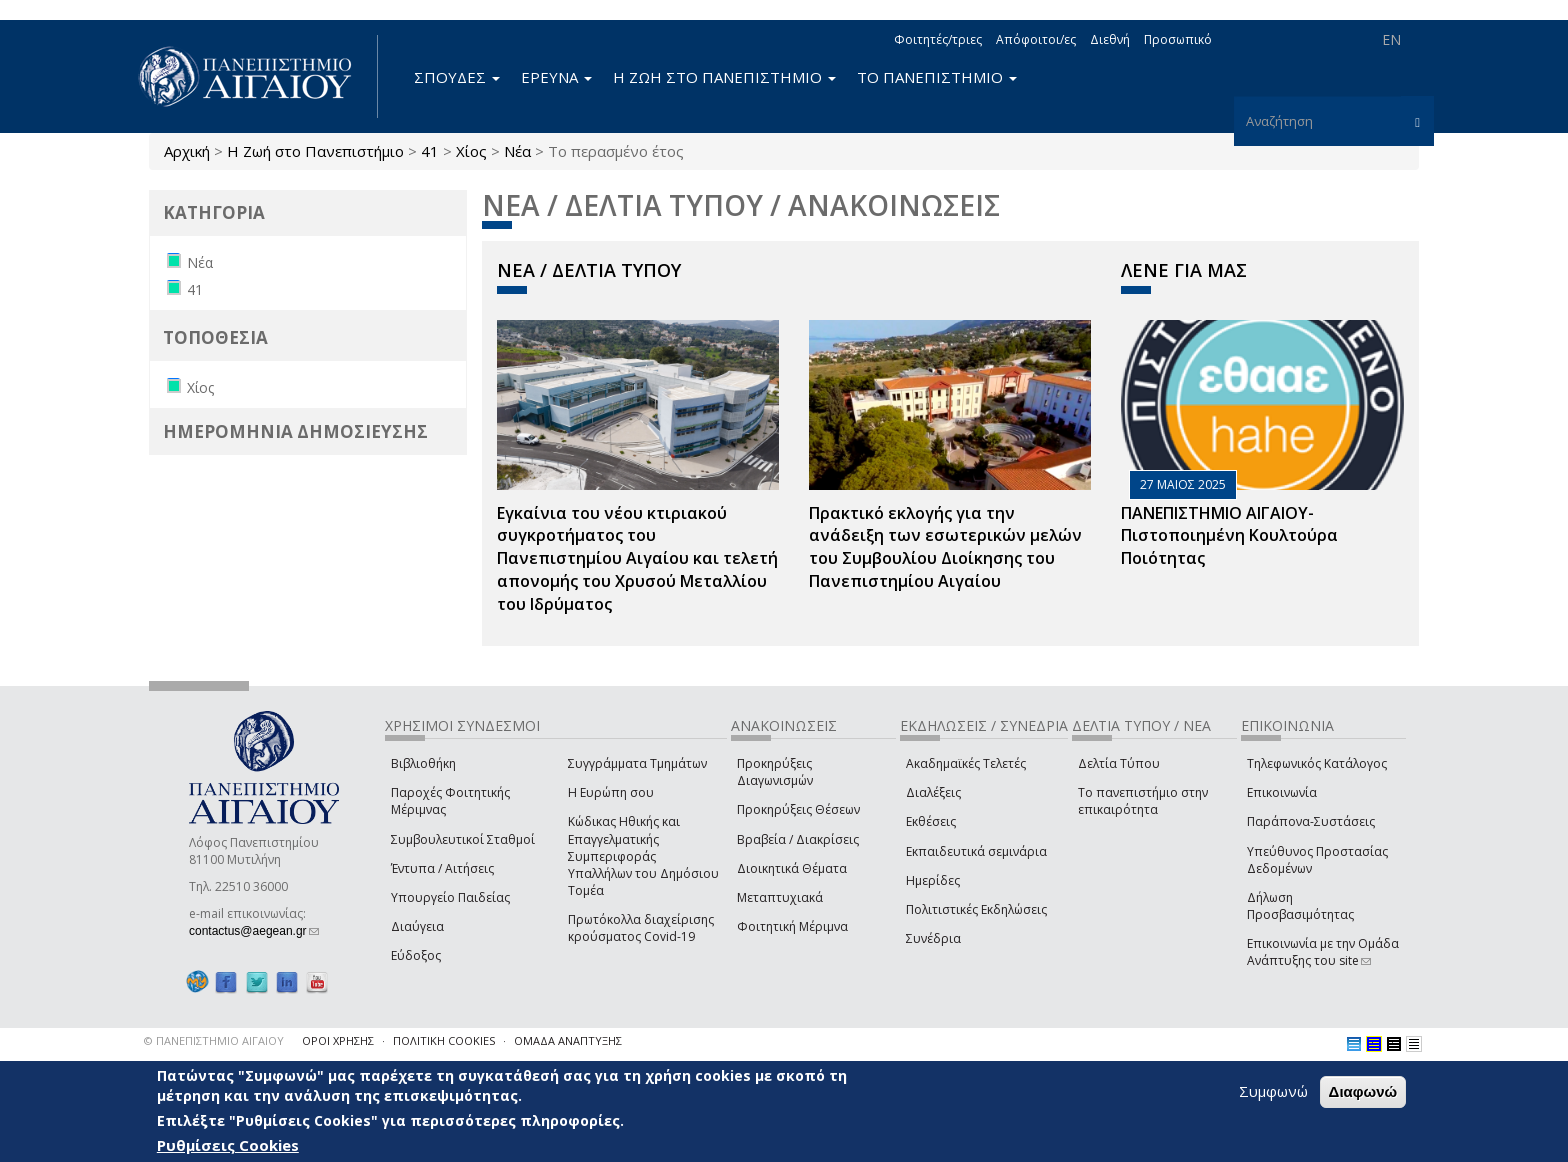 This screenshot has height=1162, width=1568. I want to click on EN, so click(1391, 39).